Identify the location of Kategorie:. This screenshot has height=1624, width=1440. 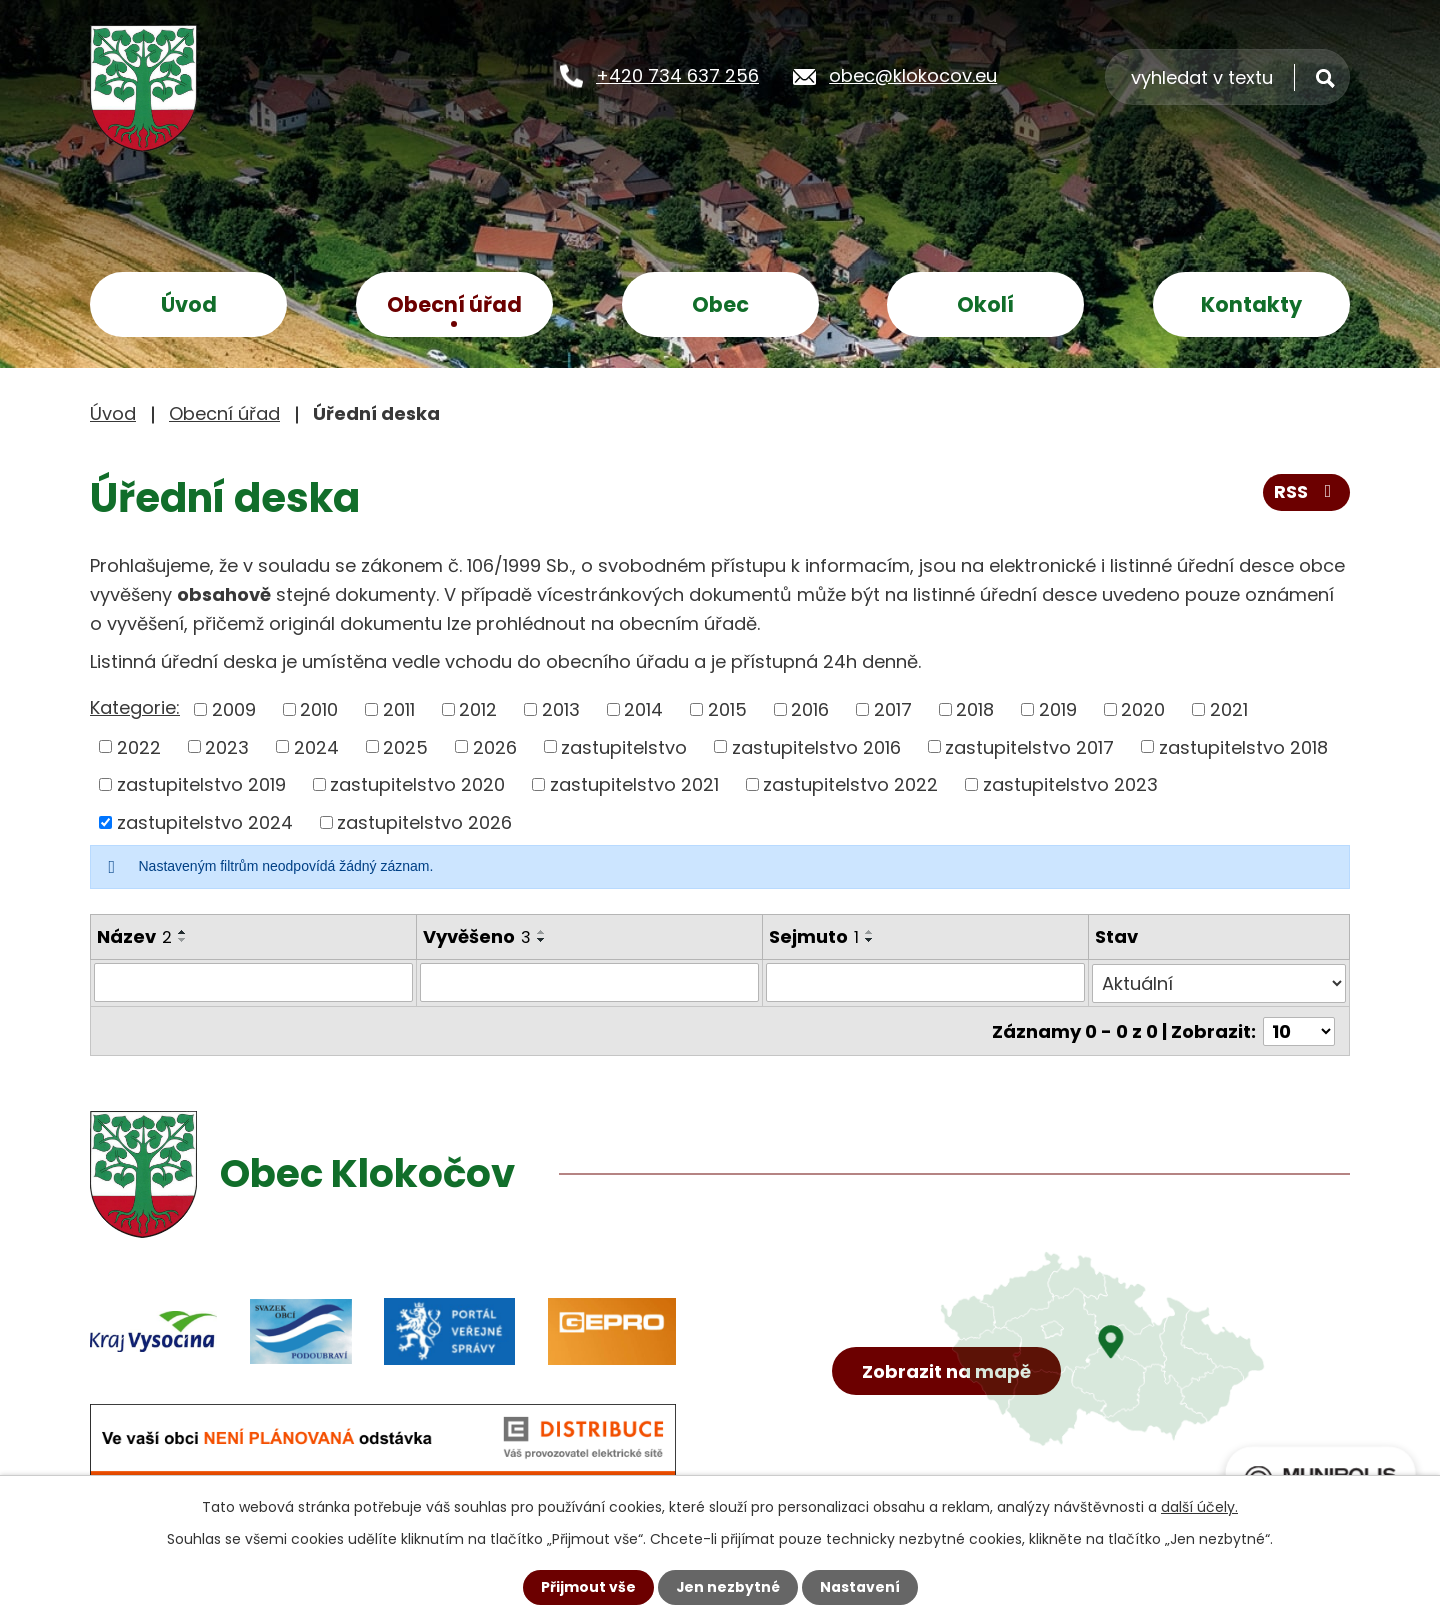
(135, 707).